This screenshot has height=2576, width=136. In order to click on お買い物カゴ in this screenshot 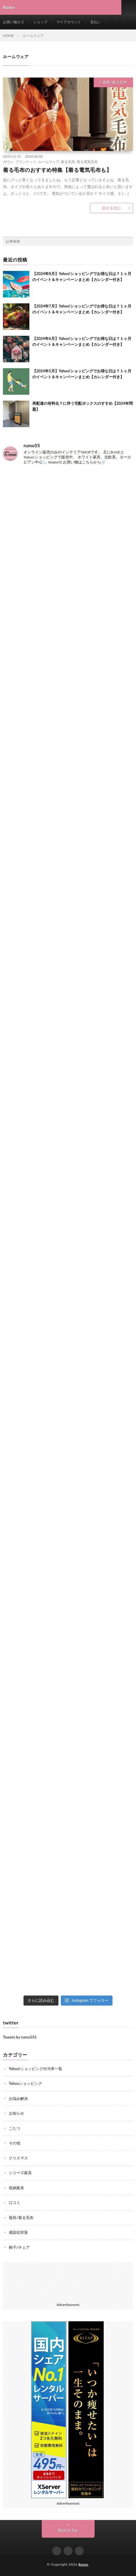, I will do `click(13, 22)`.